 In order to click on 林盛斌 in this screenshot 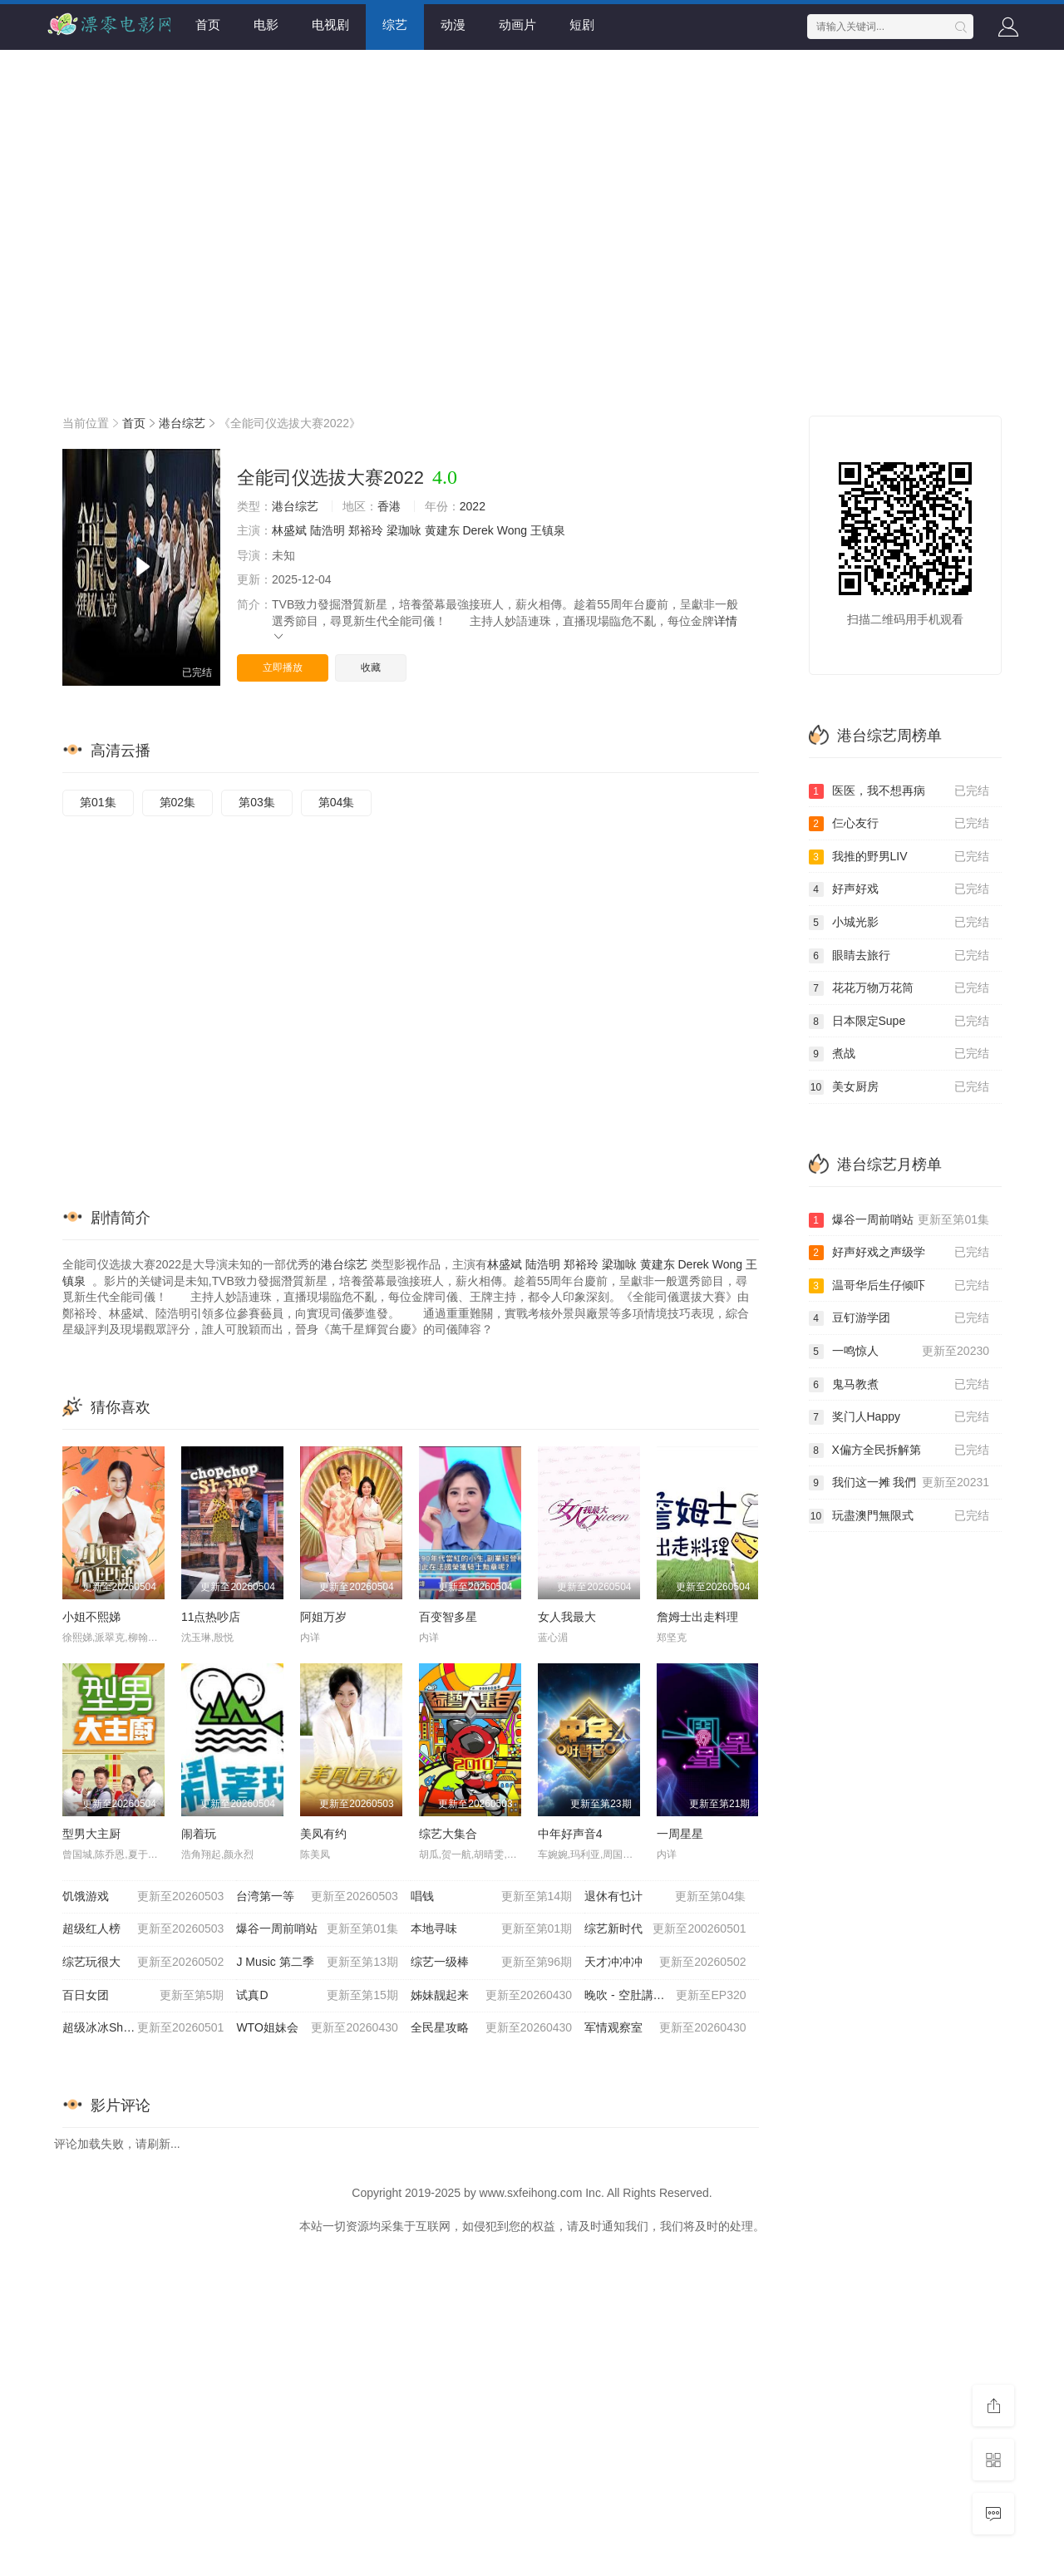, I will do `click(289, 530)`.